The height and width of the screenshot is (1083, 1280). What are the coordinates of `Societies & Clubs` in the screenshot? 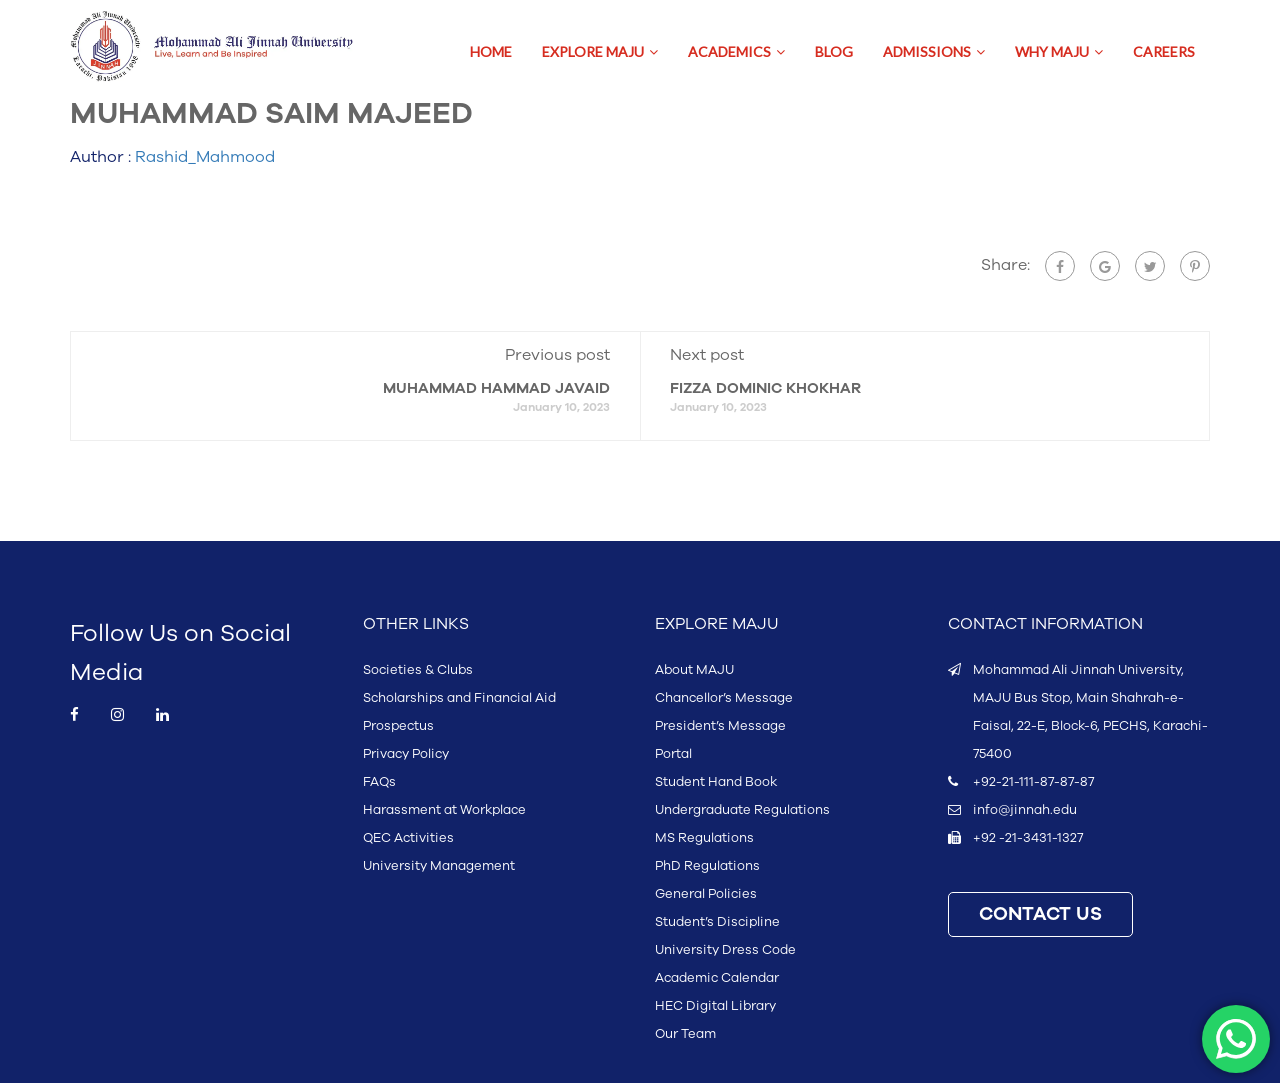 It's located at (418, 670).